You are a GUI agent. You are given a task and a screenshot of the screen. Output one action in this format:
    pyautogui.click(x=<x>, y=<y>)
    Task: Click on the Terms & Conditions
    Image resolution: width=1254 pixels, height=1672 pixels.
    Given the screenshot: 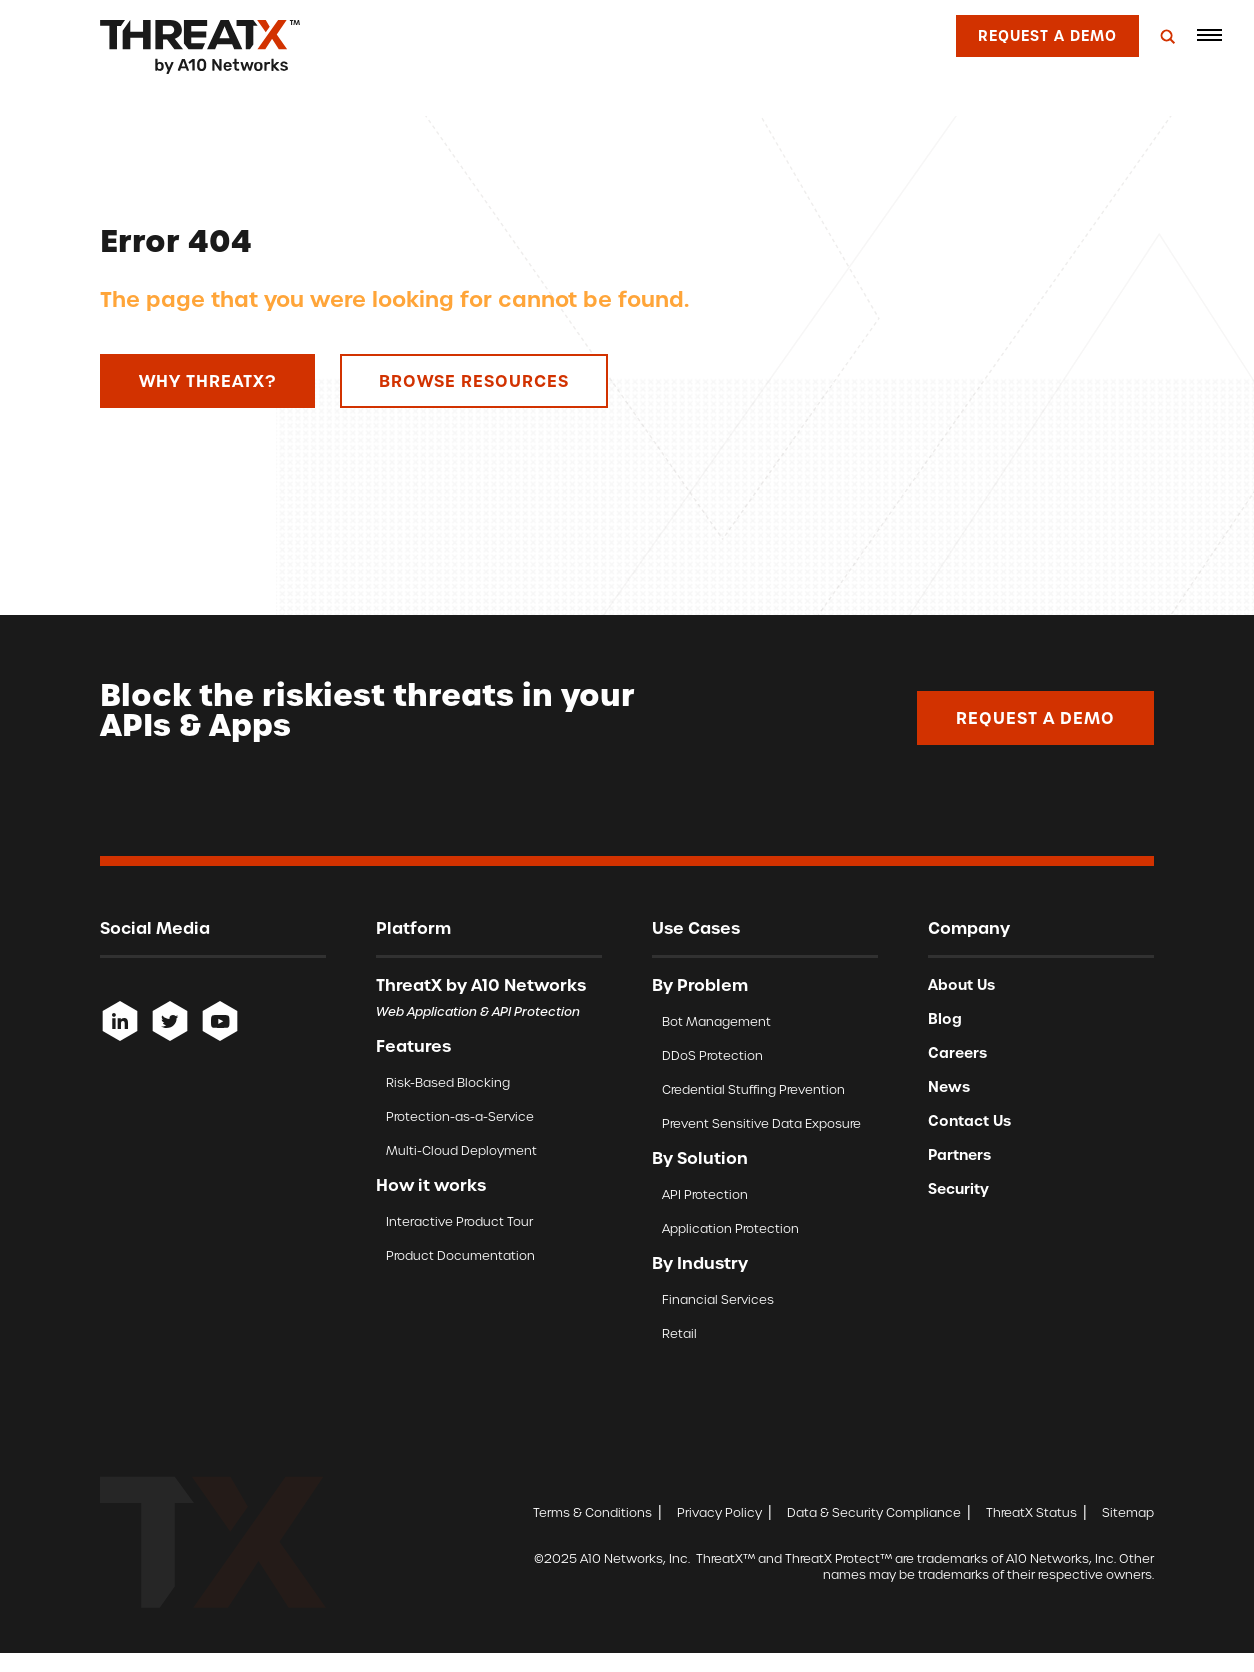 What is the action you would take?
    pyautogui.click(x=592, y=1512)
    